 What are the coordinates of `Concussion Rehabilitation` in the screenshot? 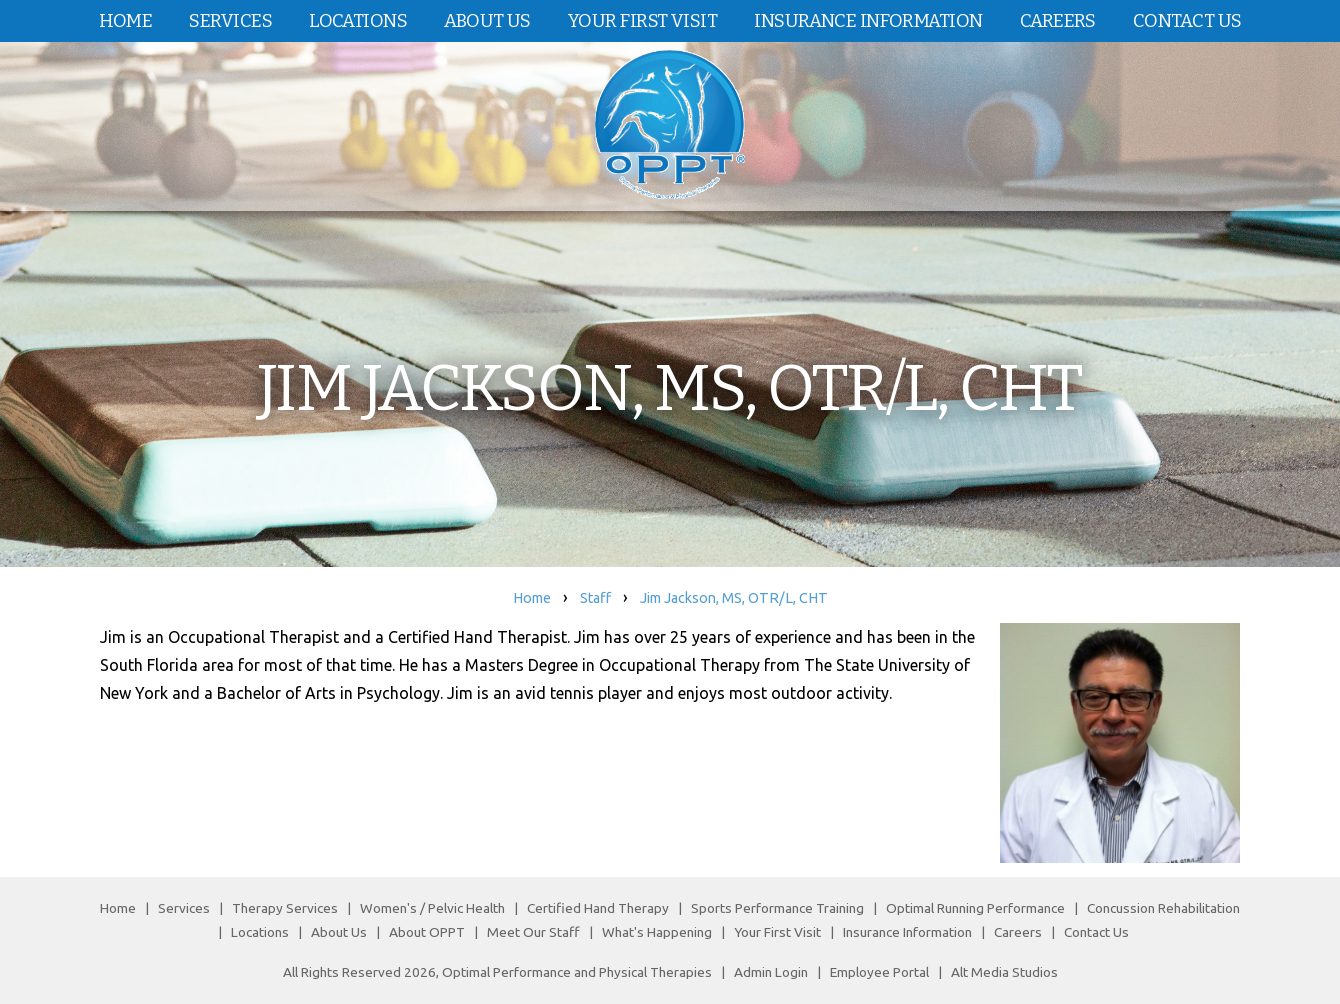 It's located at (1163, 908).